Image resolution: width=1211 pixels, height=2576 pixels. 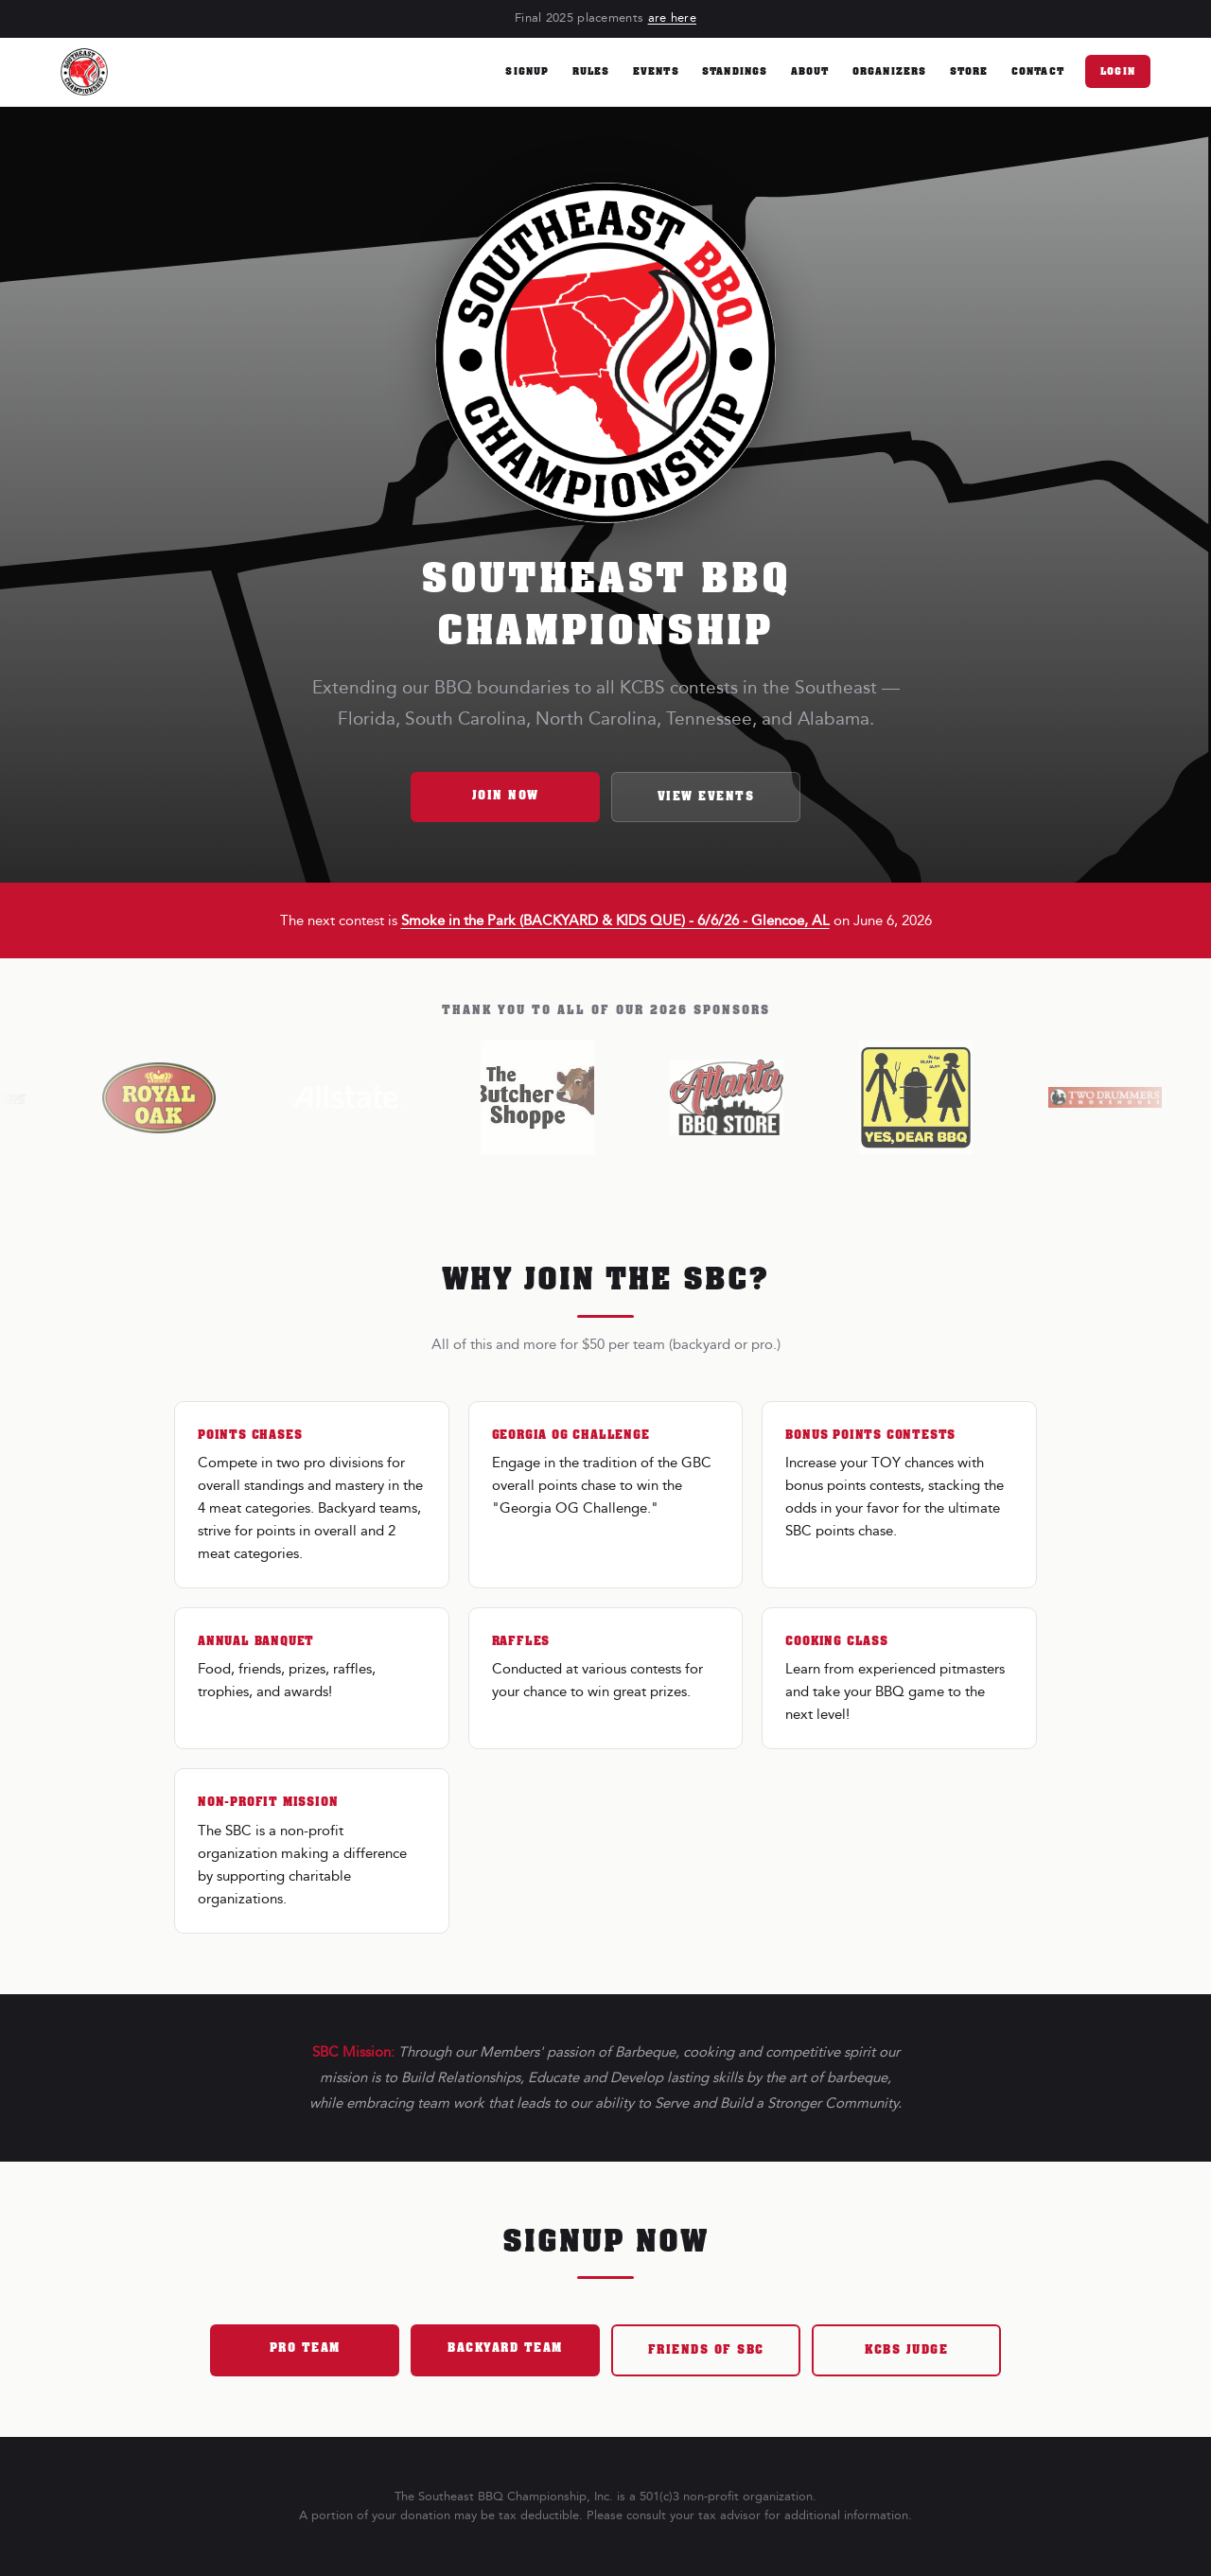 What do you see at coordinates (672, 18) in the screenshot?
I see `are here` at bounding box center [672, 18].